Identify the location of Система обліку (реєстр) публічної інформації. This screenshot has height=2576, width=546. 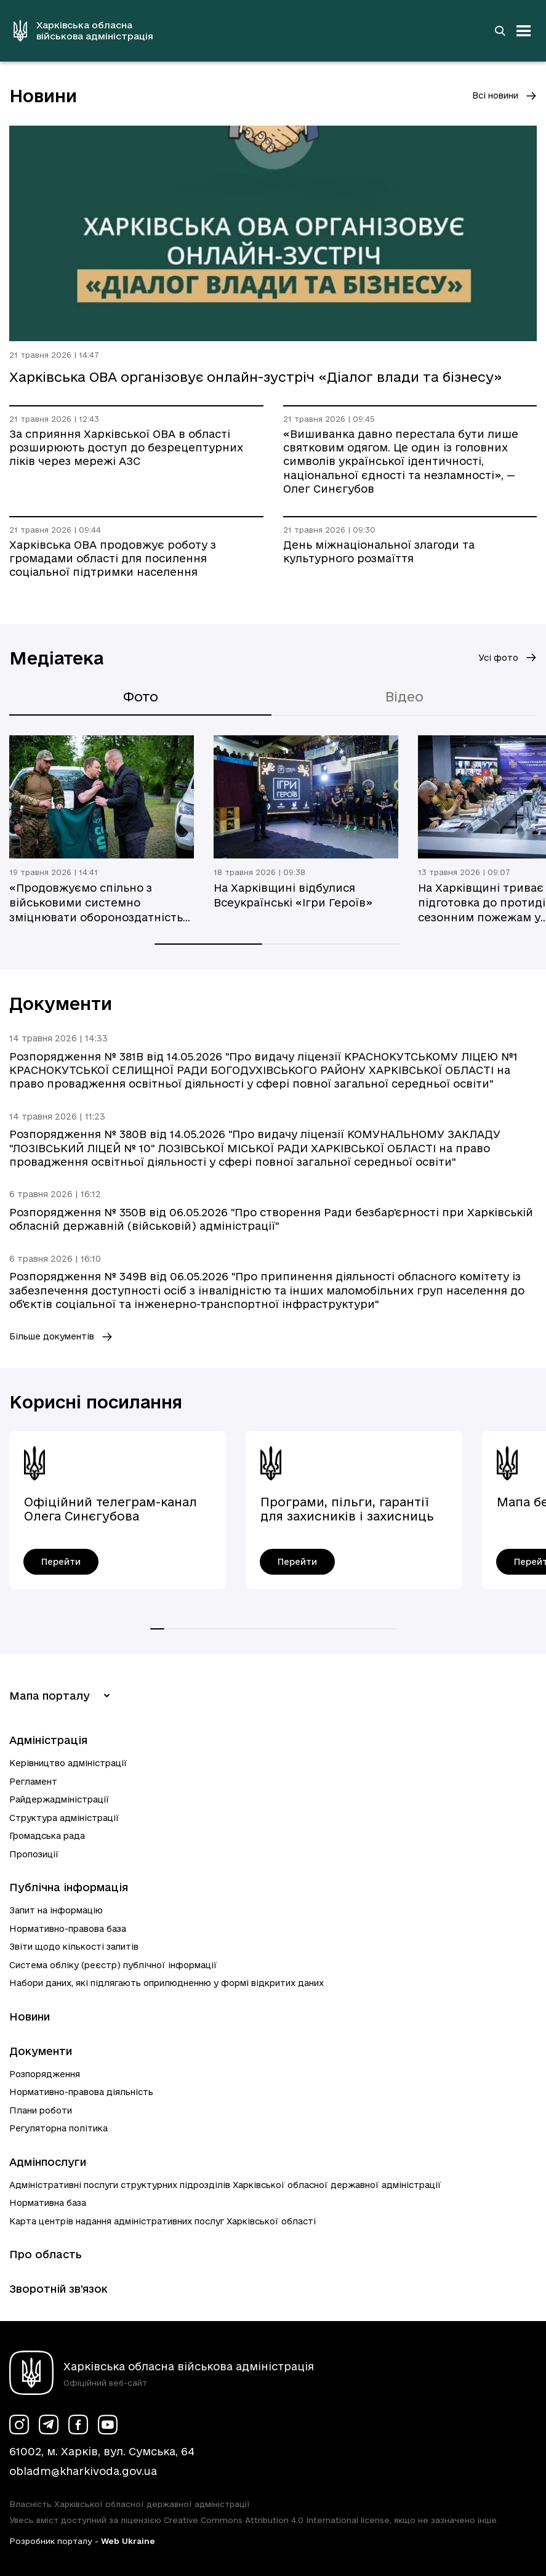
(113, 1965).